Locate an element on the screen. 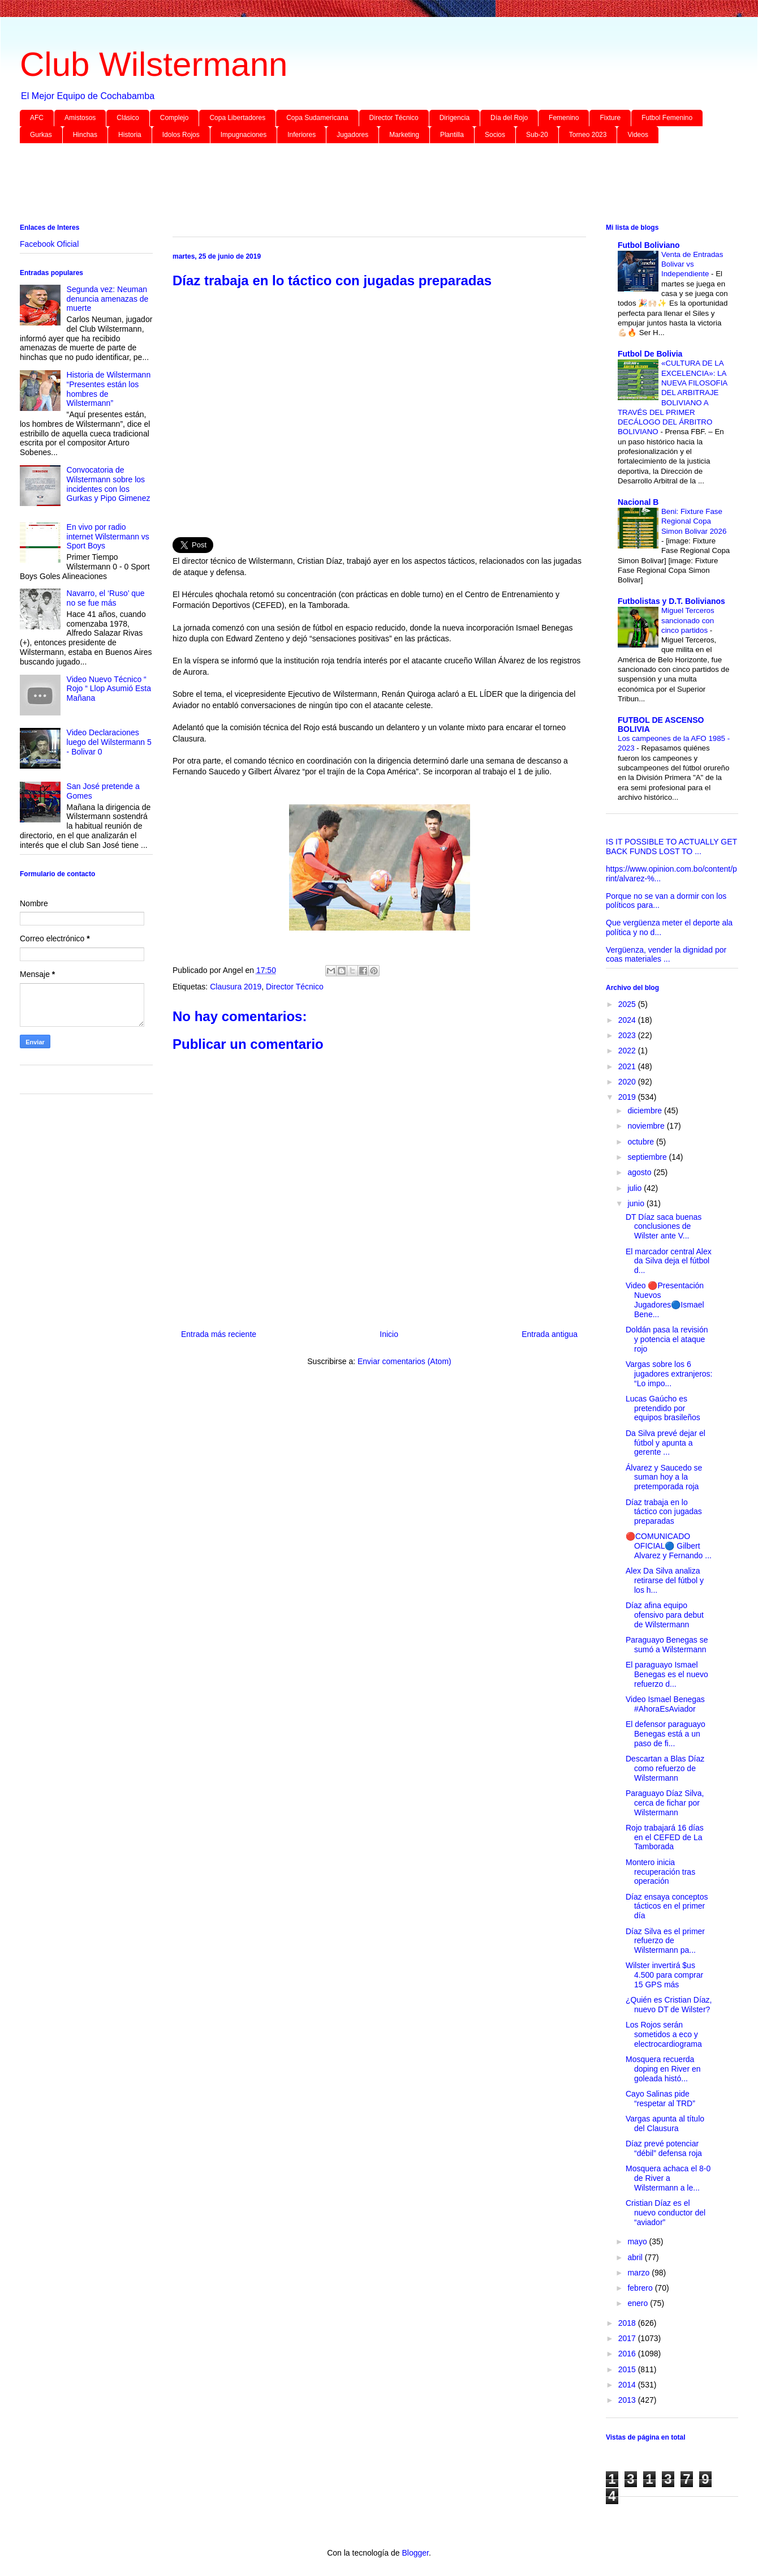 Image resolution: width=758 pixels, height=2576 pixels. Sub-20 is located at coordinates (537, 135).